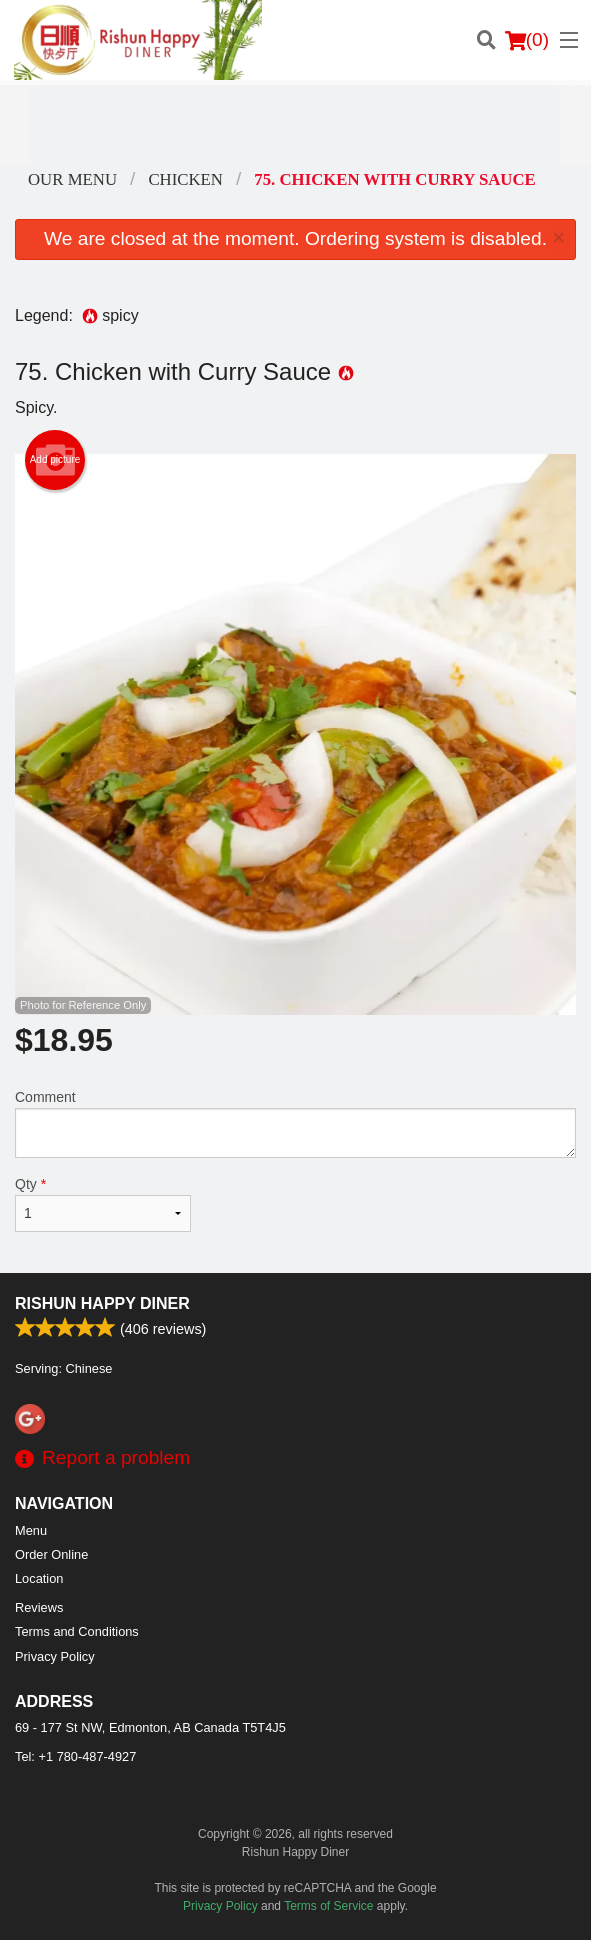  What do you see at coordinates (39, 1578) in the screenshot?
I see `Location` at bounding box center [39, 1578].